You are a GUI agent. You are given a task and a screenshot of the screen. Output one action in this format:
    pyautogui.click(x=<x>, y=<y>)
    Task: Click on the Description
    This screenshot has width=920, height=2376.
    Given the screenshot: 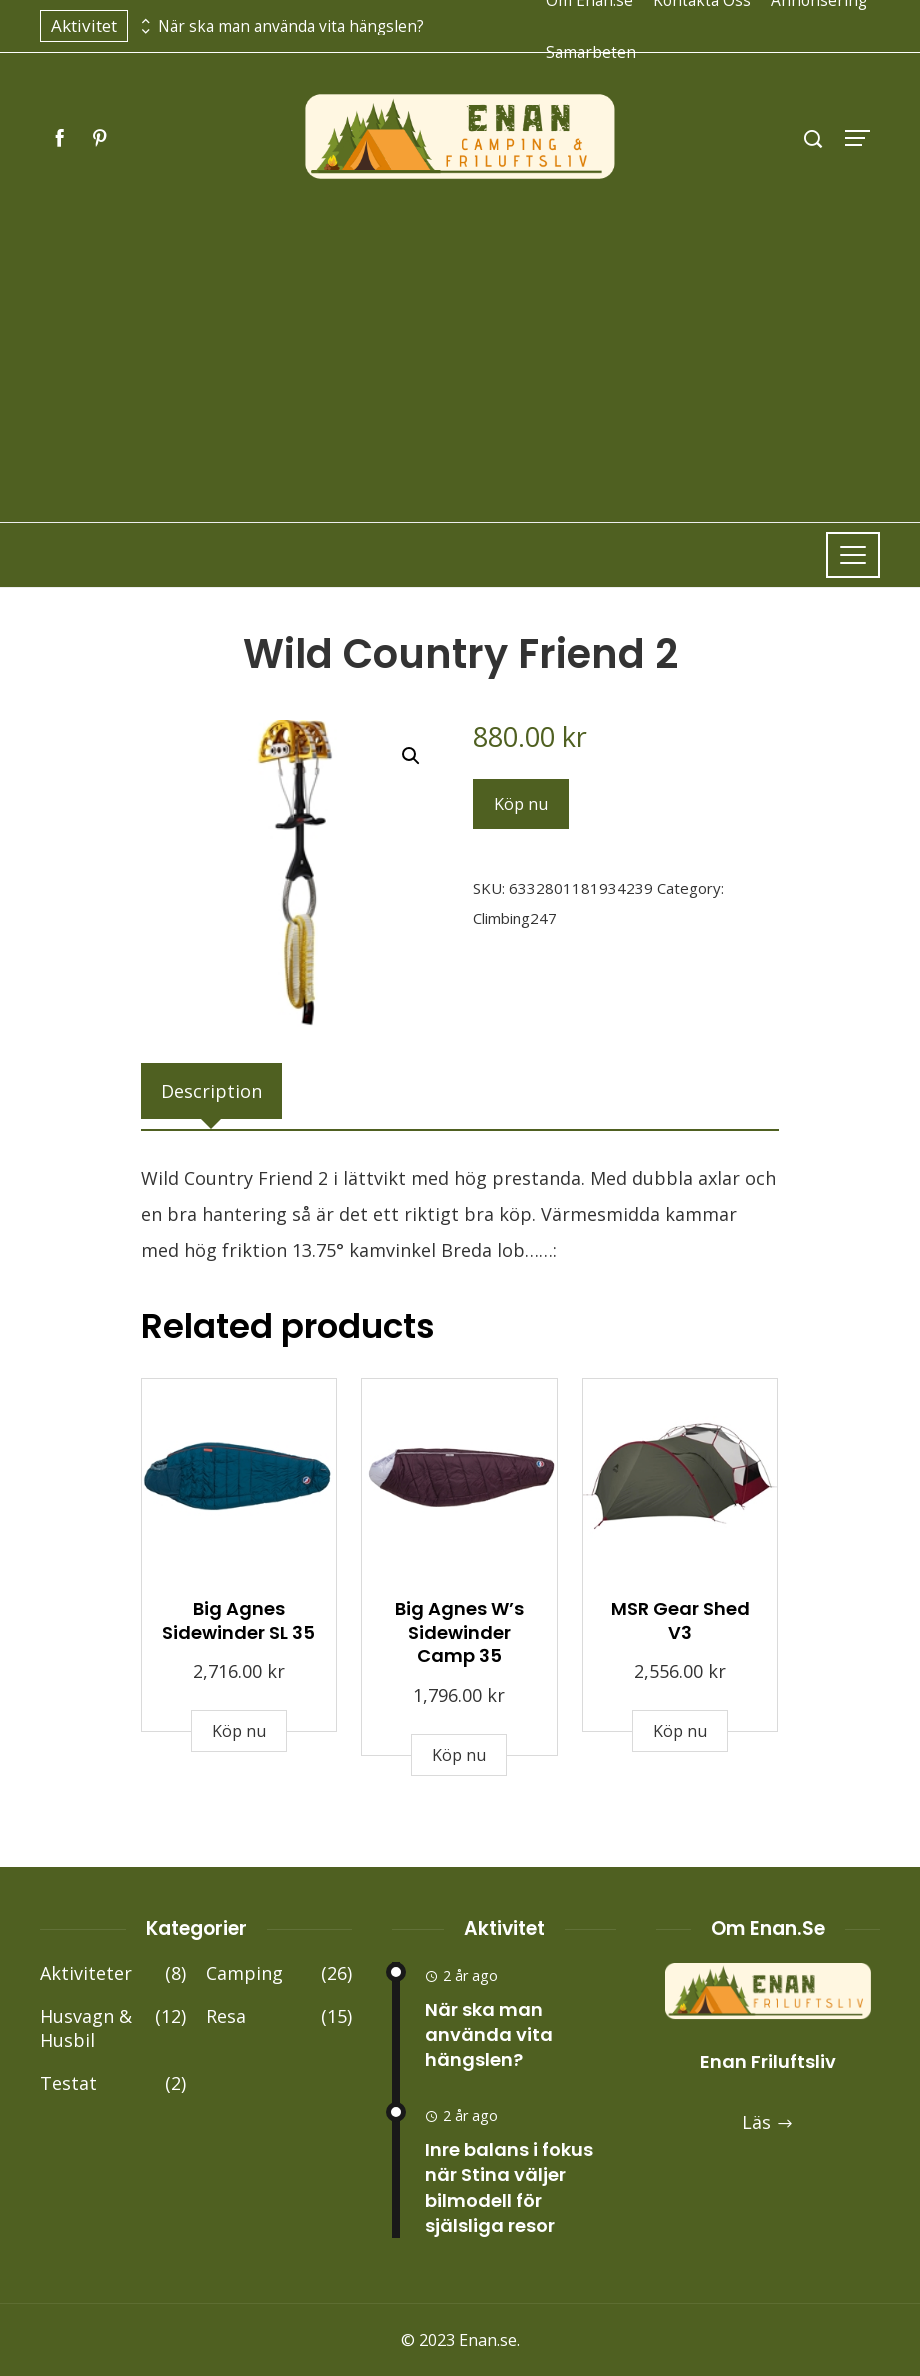 What is the action you would take?
    pyautogui.click(x=211, y=1091)
    